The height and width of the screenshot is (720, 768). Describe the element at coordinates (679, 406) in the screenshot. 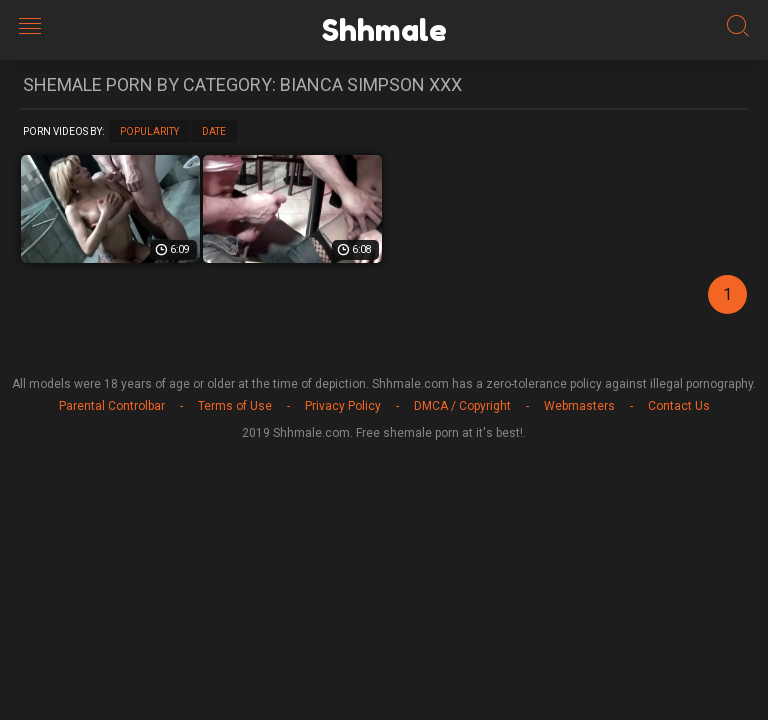

I see `Contact Us` at that location.